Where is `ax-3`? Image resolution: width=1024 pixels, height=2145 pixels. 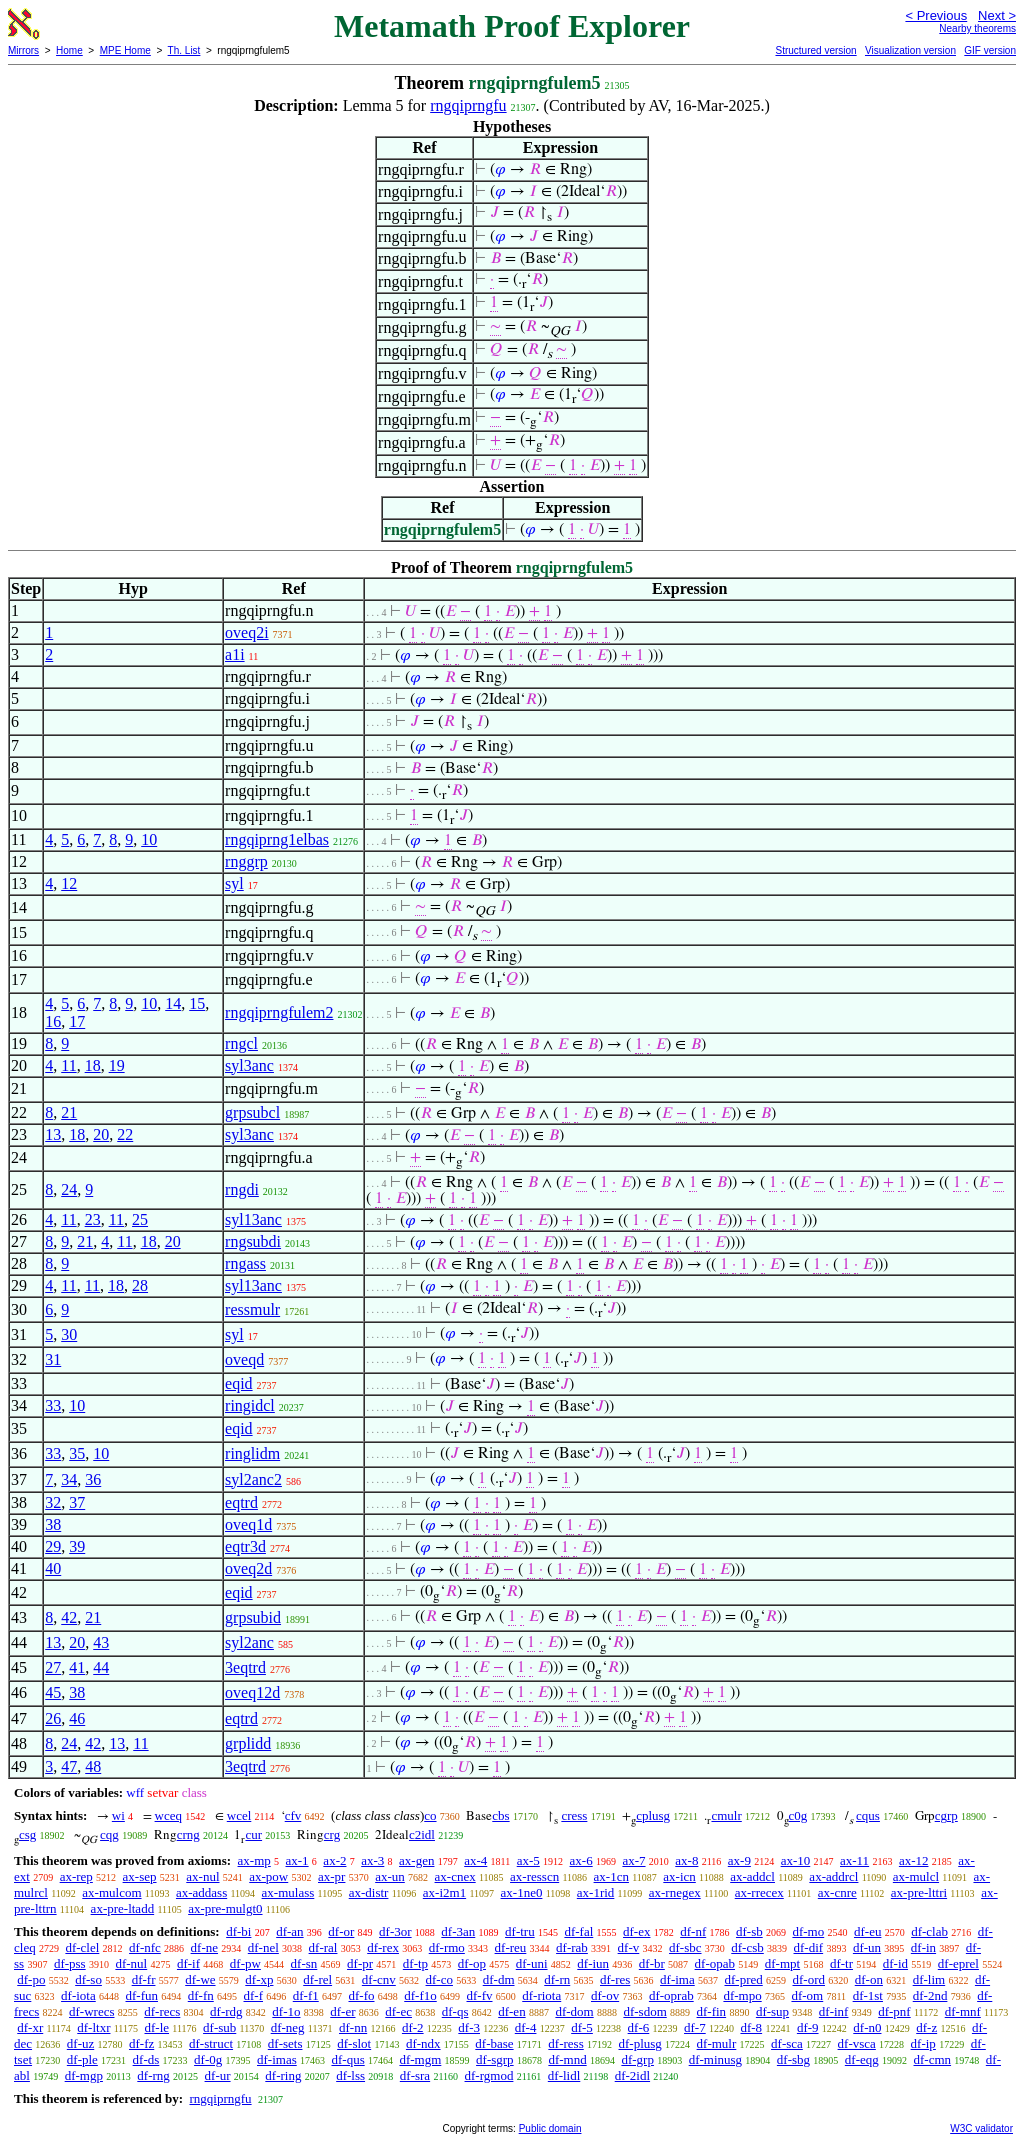
ax-3 is located at coordinates (372, 1860).